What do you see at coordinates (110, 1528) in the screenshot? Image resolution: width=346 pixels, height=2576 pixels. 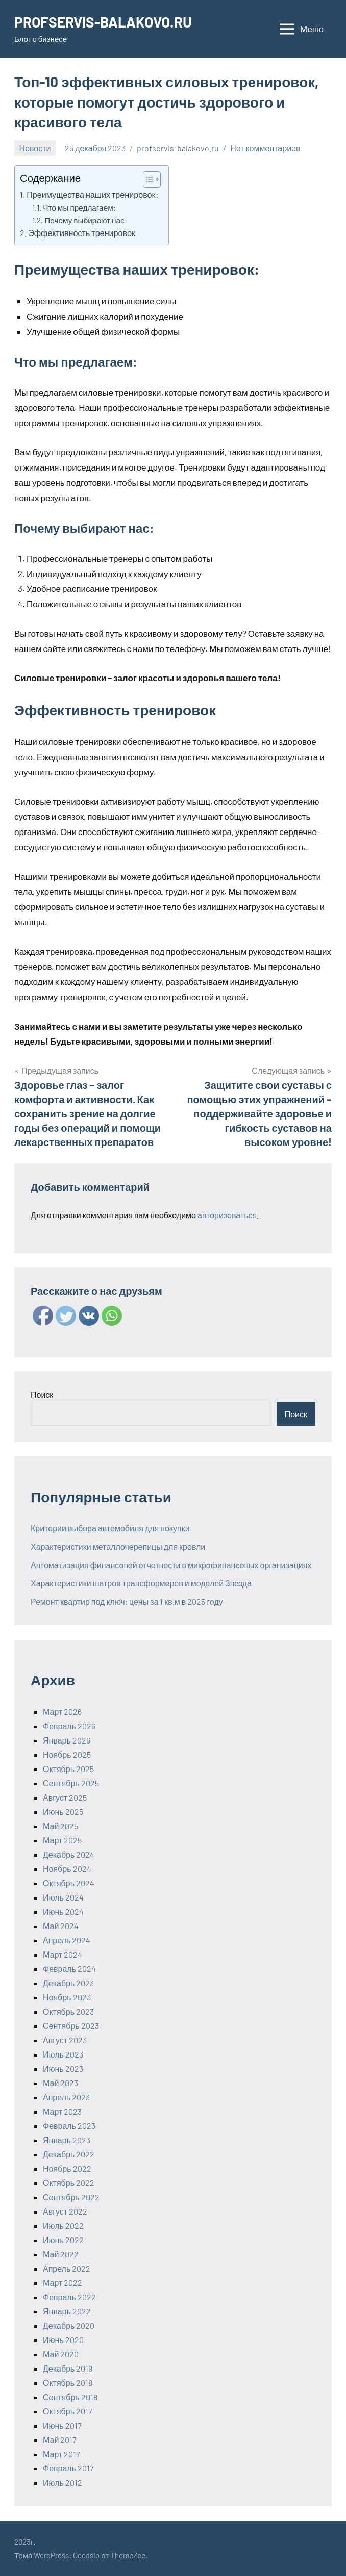 I see `Критерии выбора автомобиля для покупки` at bounding box center [110, 1528].